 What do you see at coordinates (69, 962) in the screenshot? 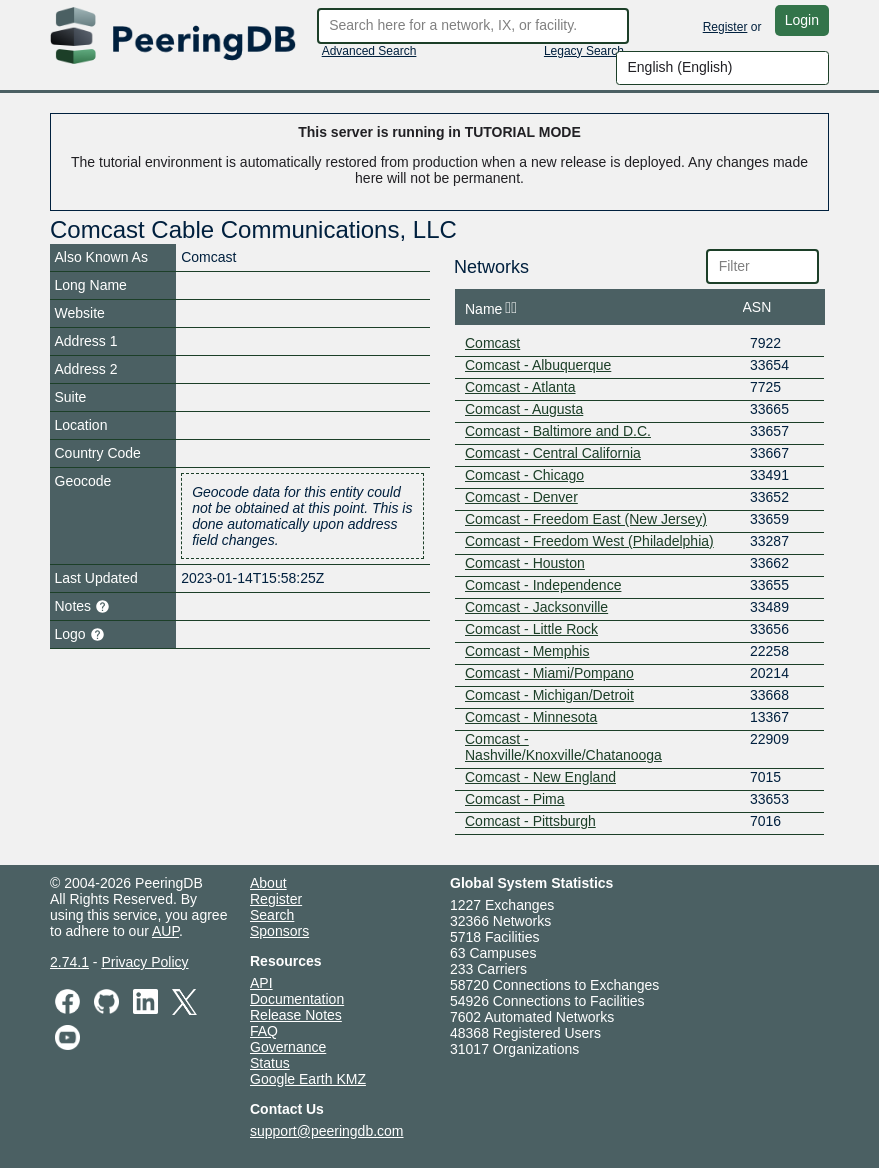
I see `2.74.1` at bounding box center [69, 962].